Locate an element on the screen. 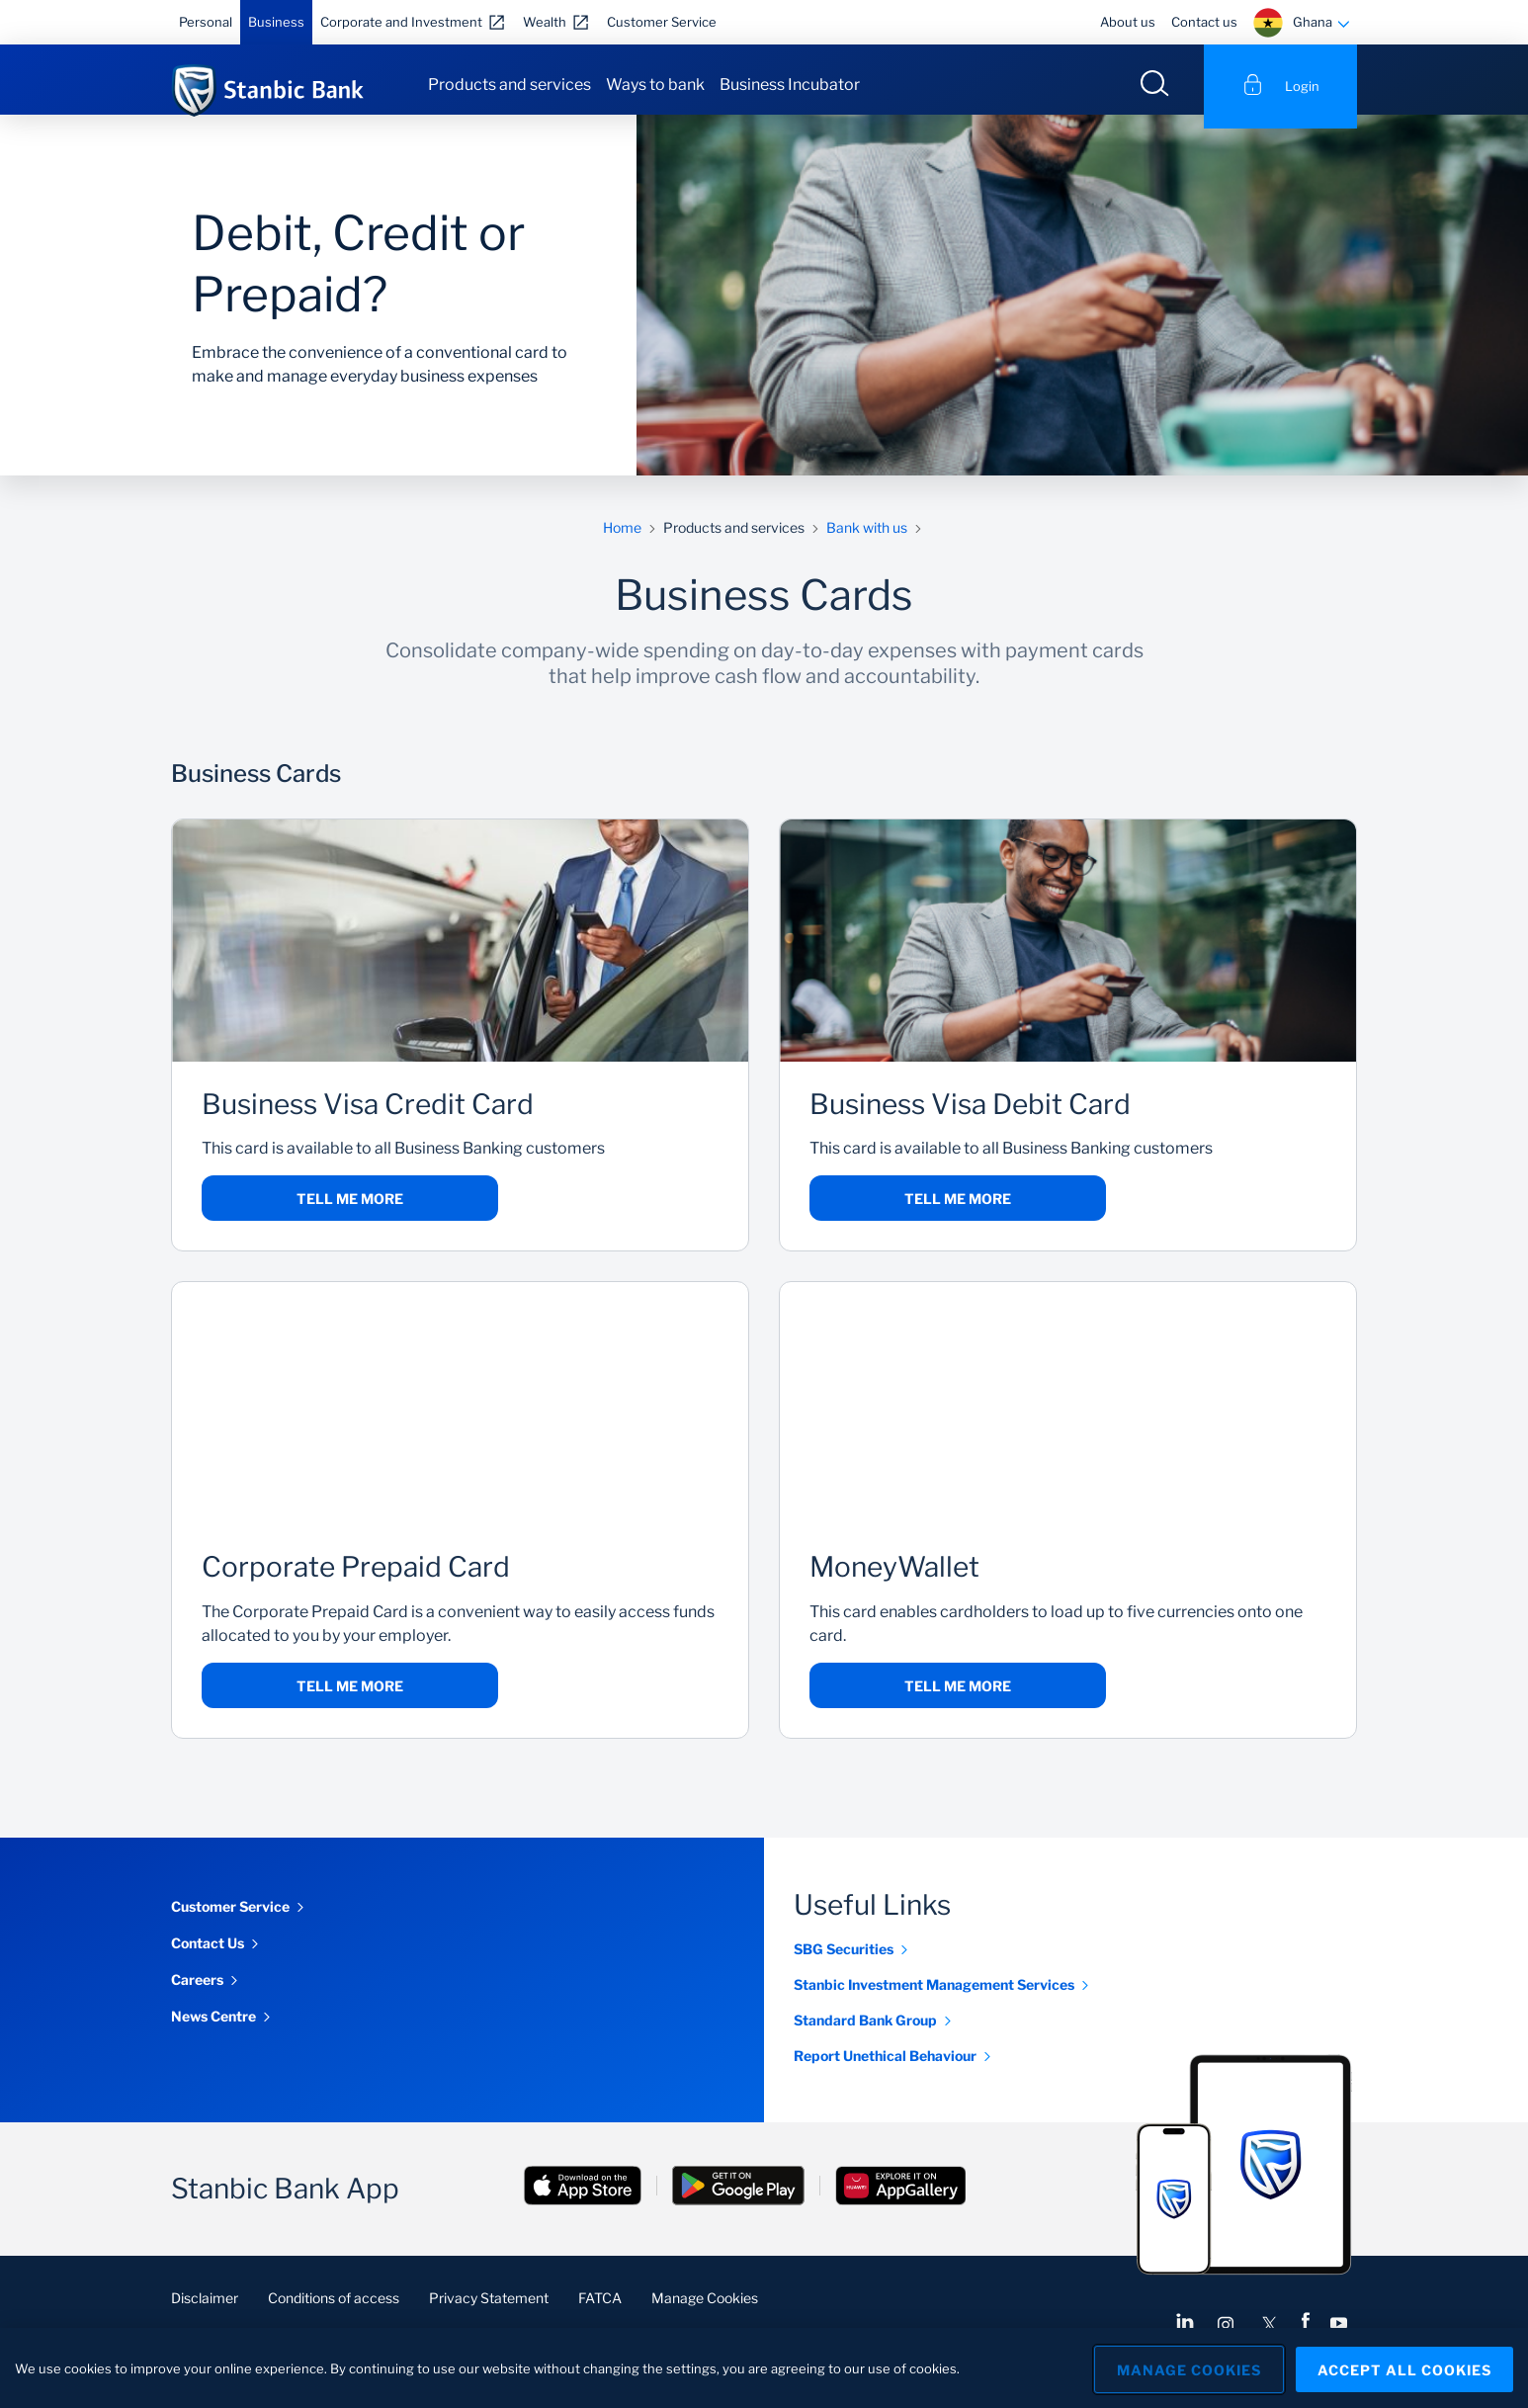  Manage Cookies is located at coordinates (704, 2311).